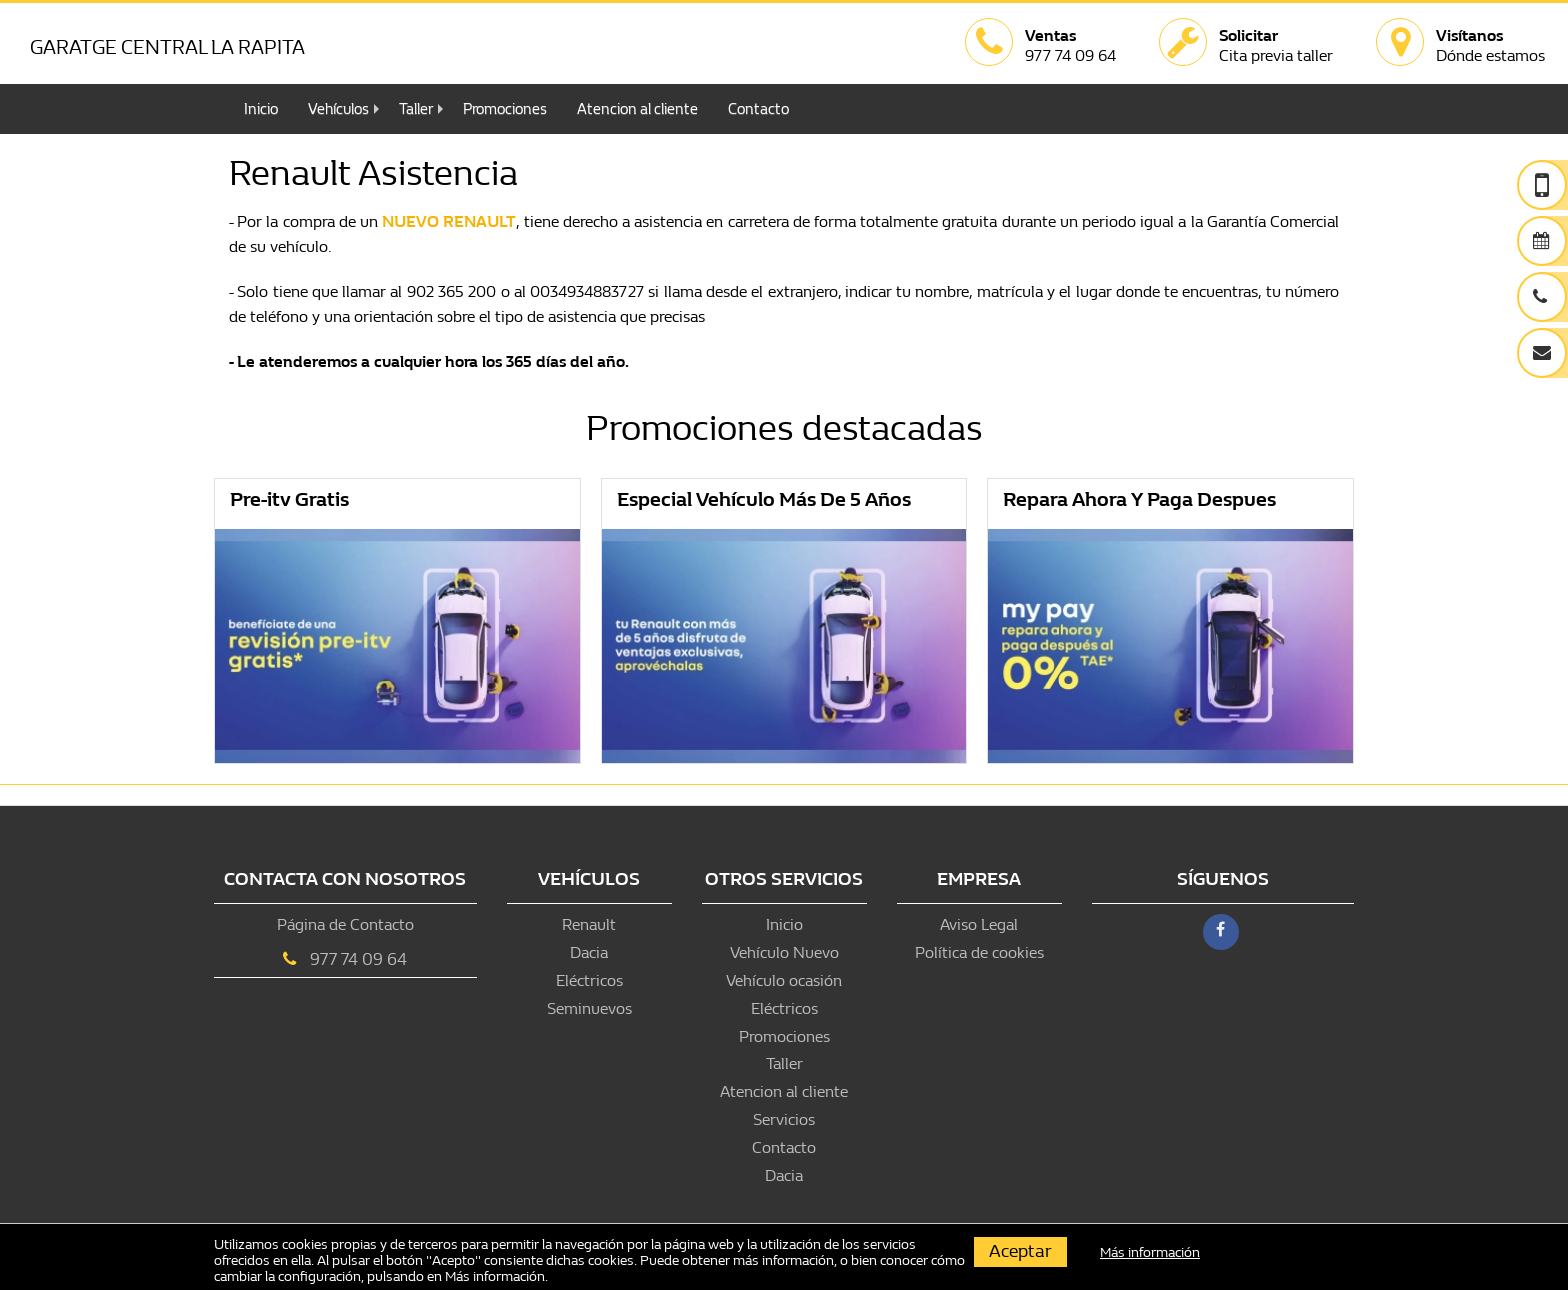 Image resolution: width=1568 pixels, height=1290 pixels. I want to click on Contacta con nosotros, so click(345, 879).